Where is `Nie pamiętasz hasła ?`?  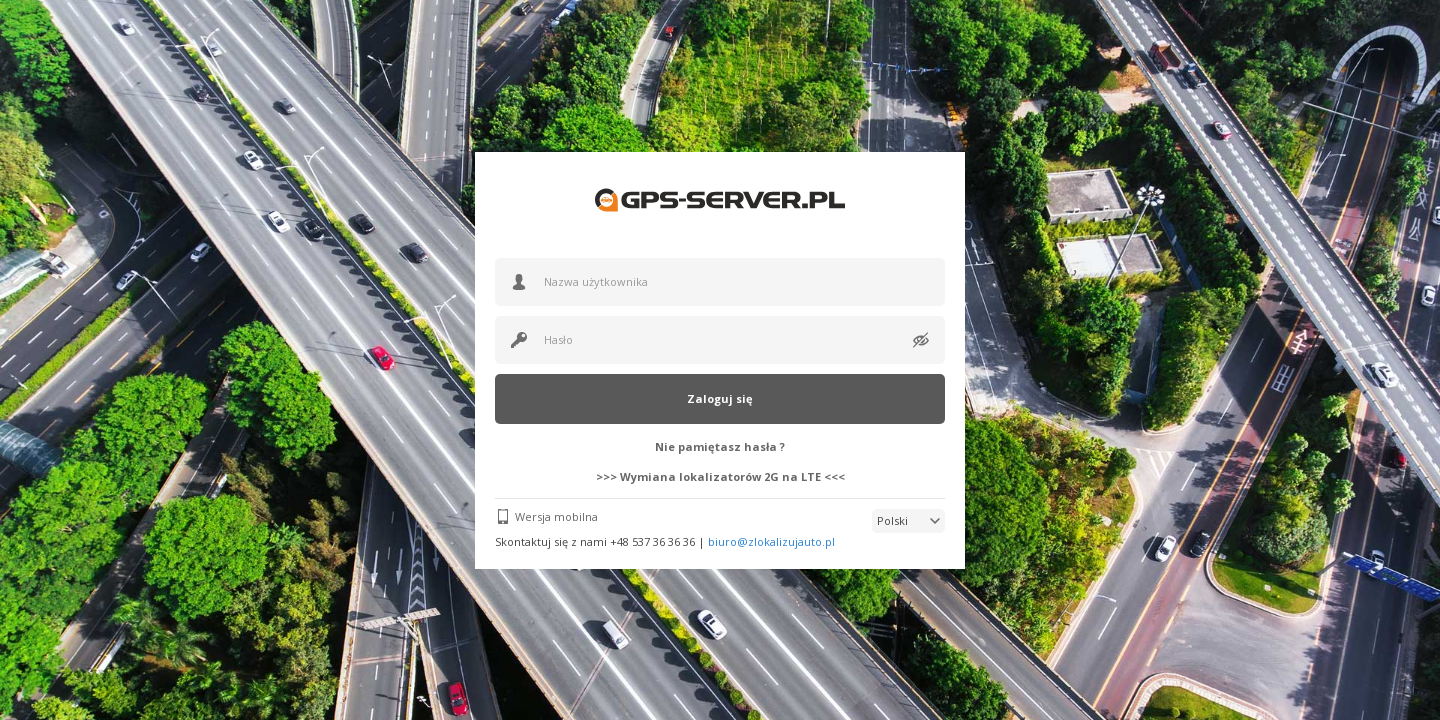
Nie pamiętasz hasła ? is located at coordinates (720, 446).